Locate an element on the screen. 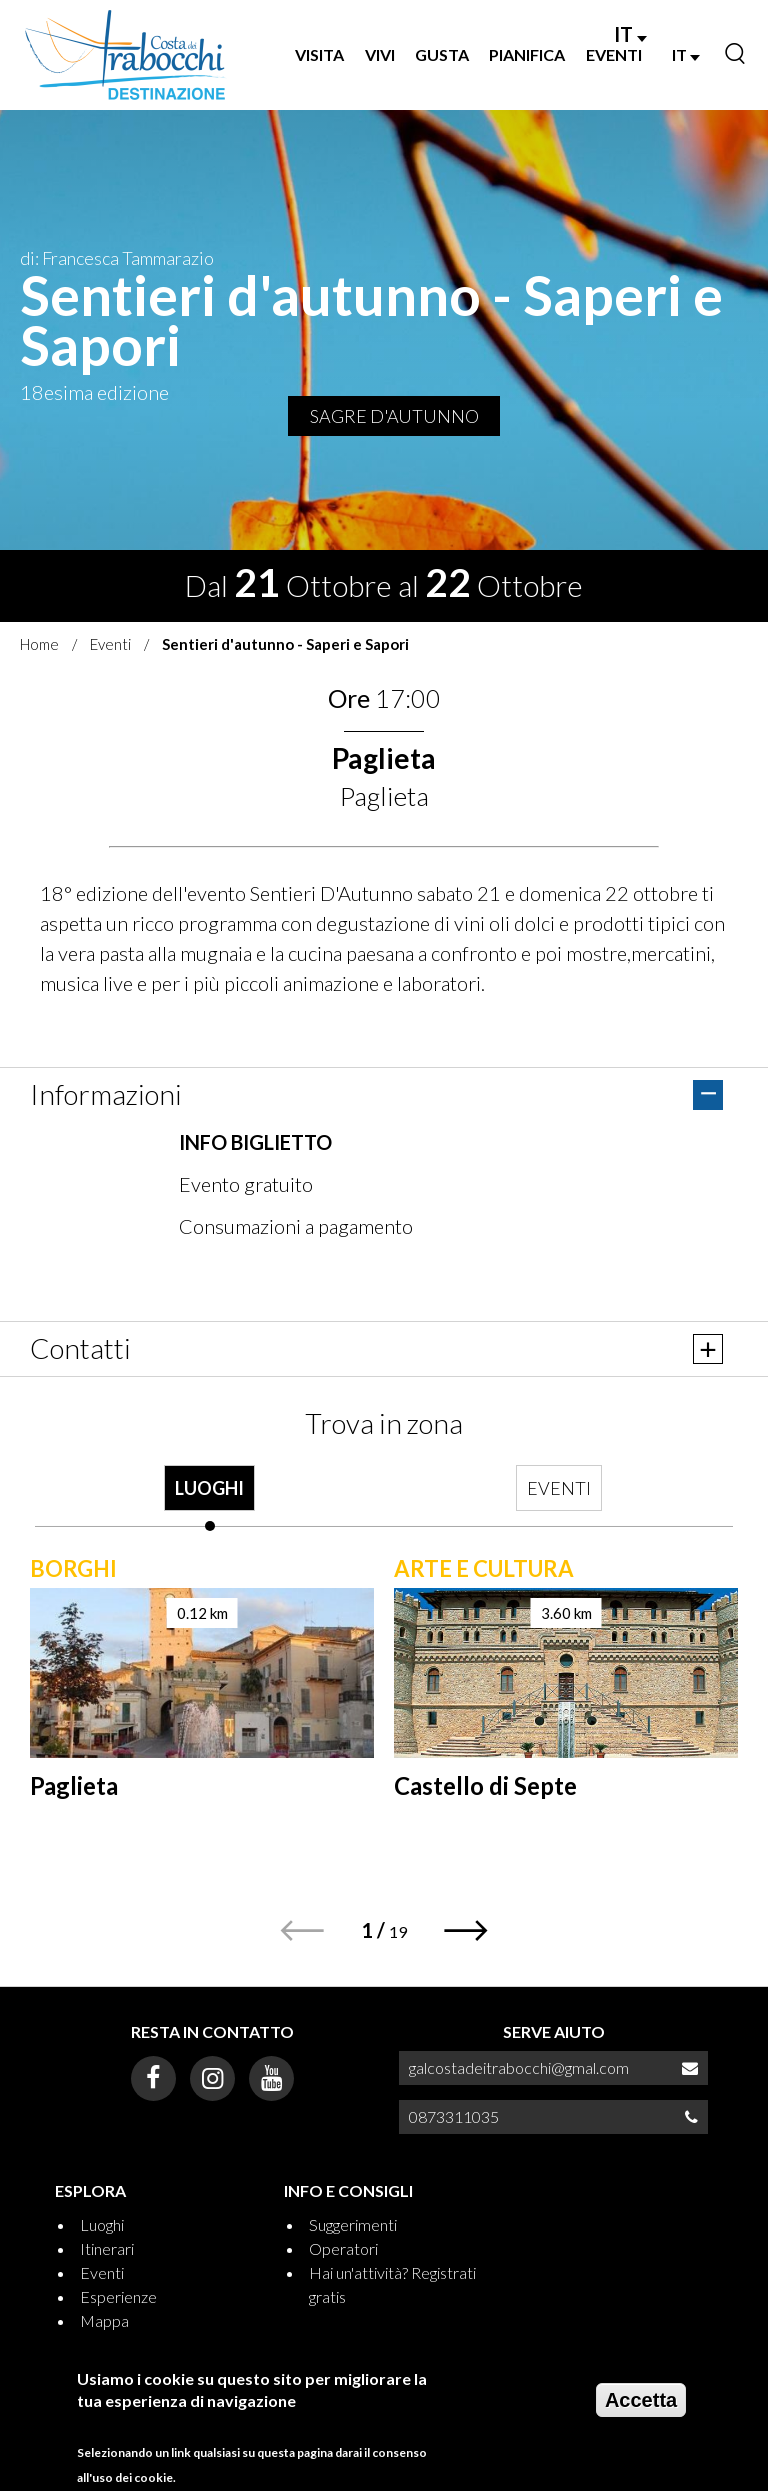  SAGRE D'AUTUNNO is located at coordinates (394, 416).